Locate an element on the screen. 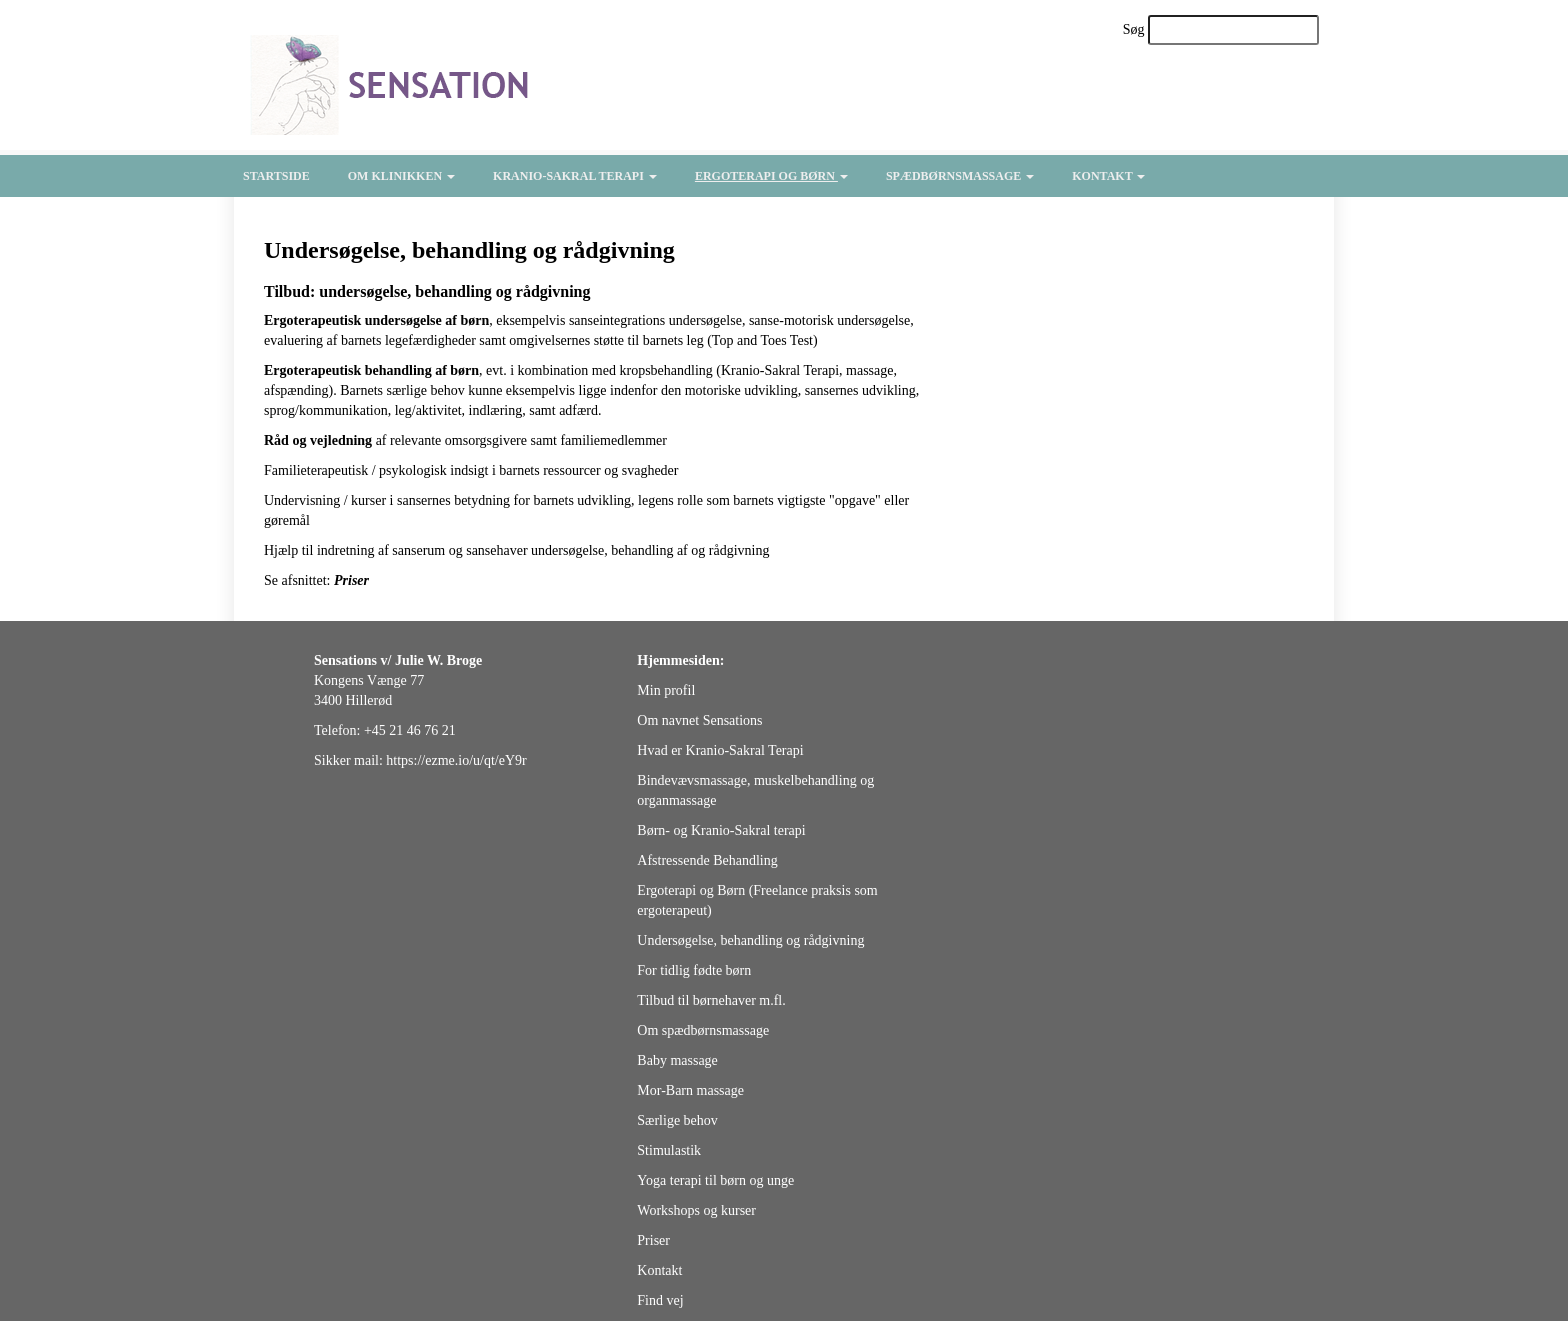 The image size is (1568, 1321). Tilbud til børnehaver m.fl. is located at coordinates (711, 1000).